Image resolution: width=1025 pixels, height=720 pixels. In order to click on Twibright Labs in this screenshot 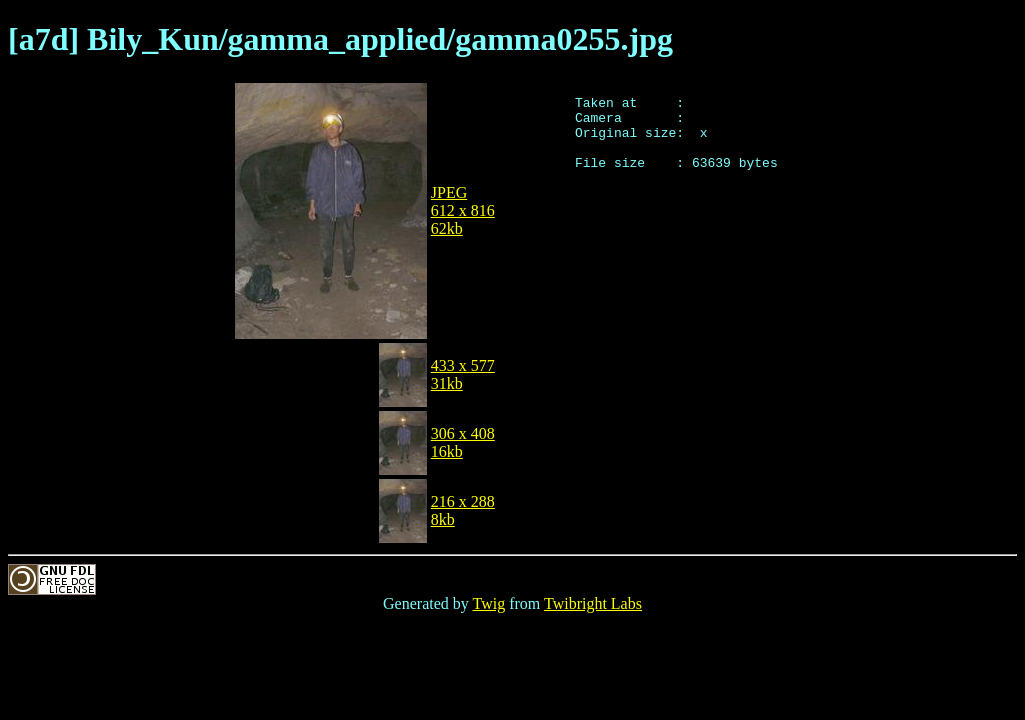, I will do `click(593, 603)`.